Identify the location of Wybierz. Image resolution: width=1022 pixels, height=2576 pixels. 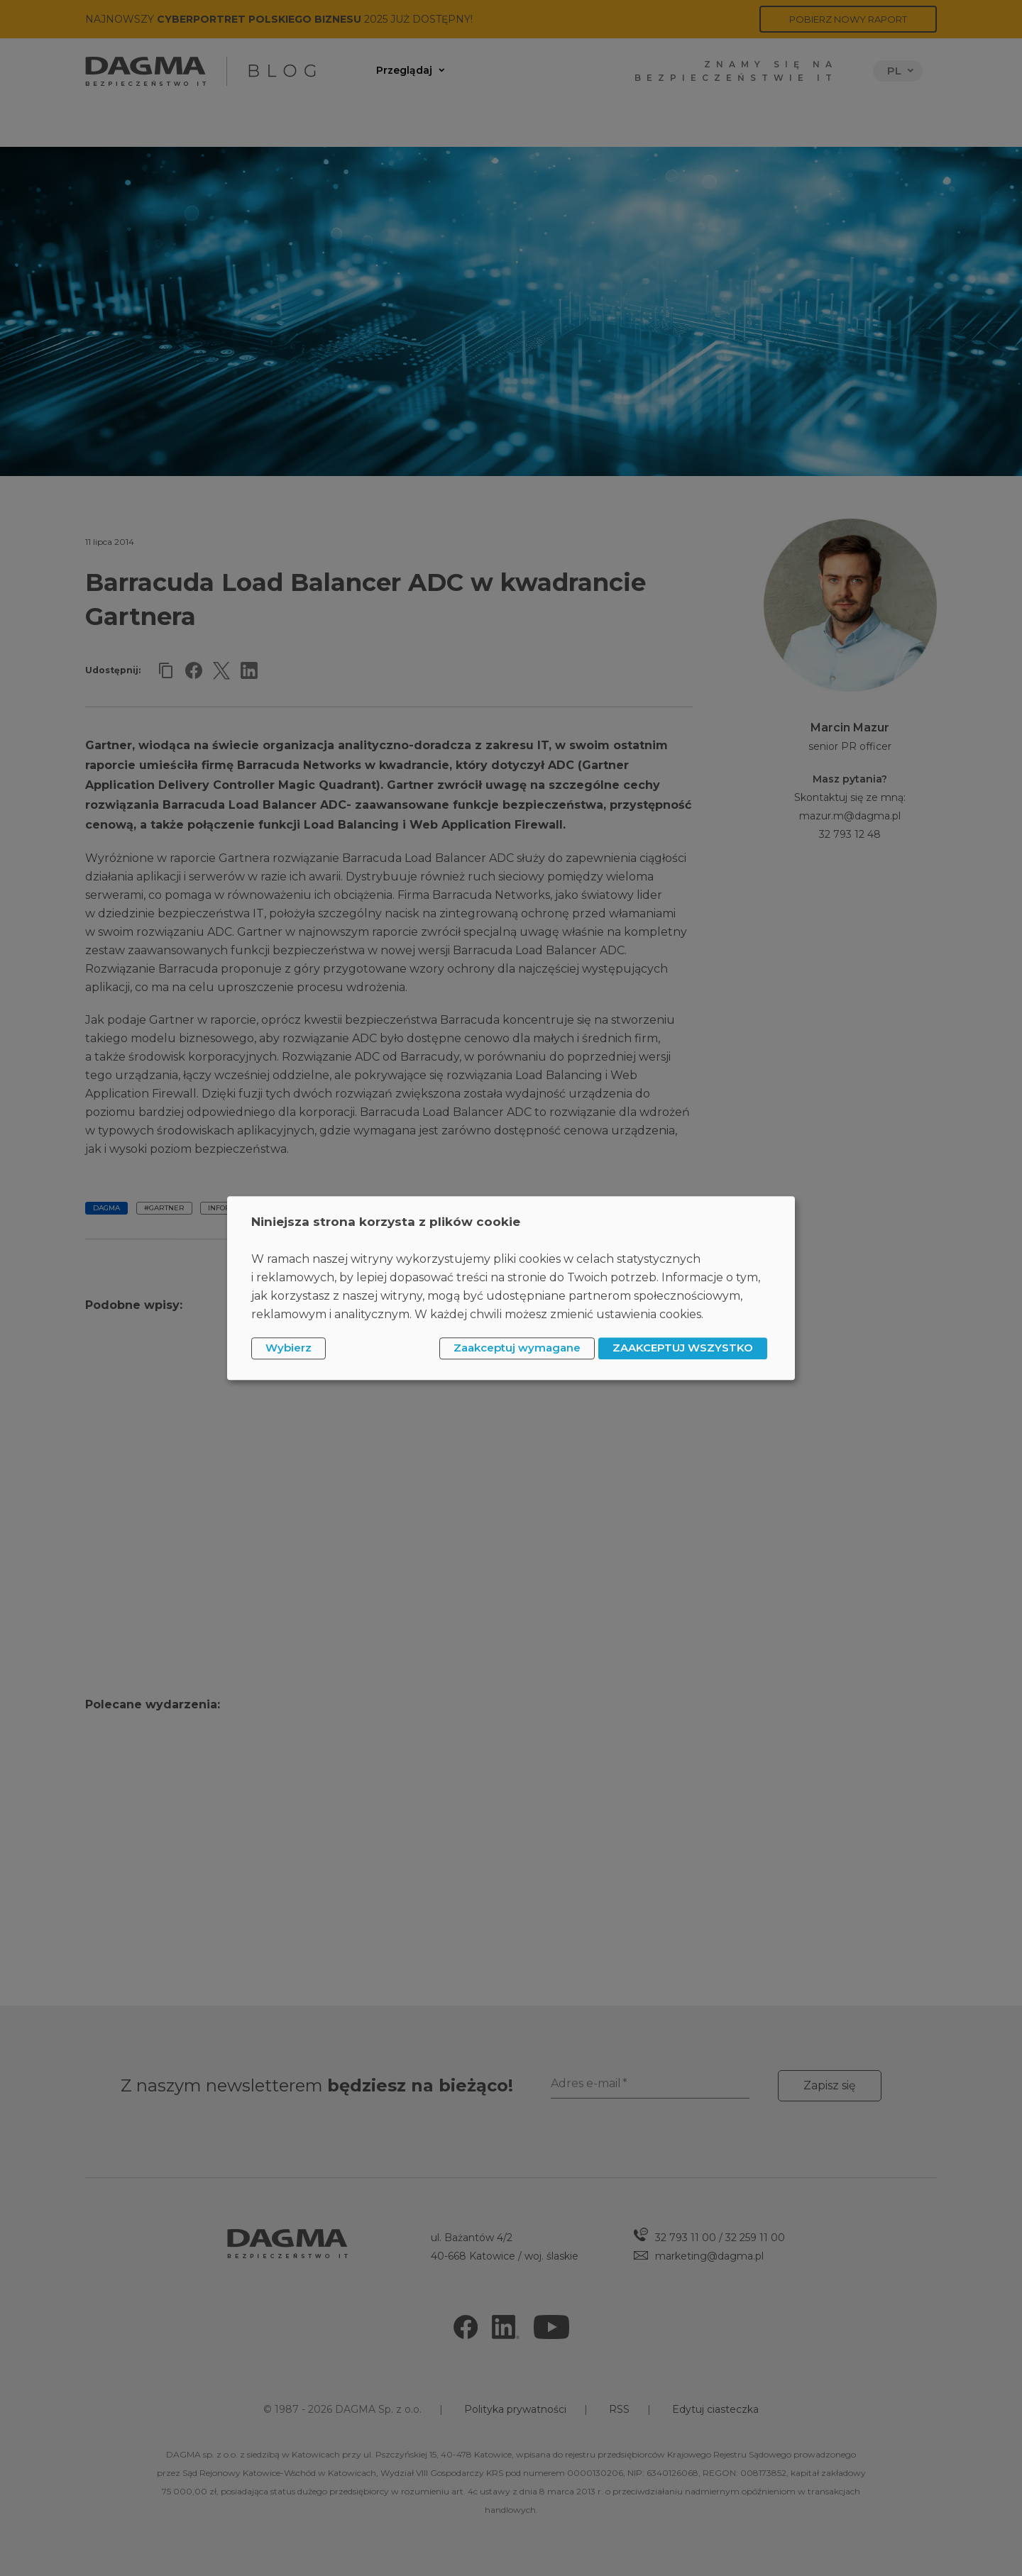
(288, 1348).